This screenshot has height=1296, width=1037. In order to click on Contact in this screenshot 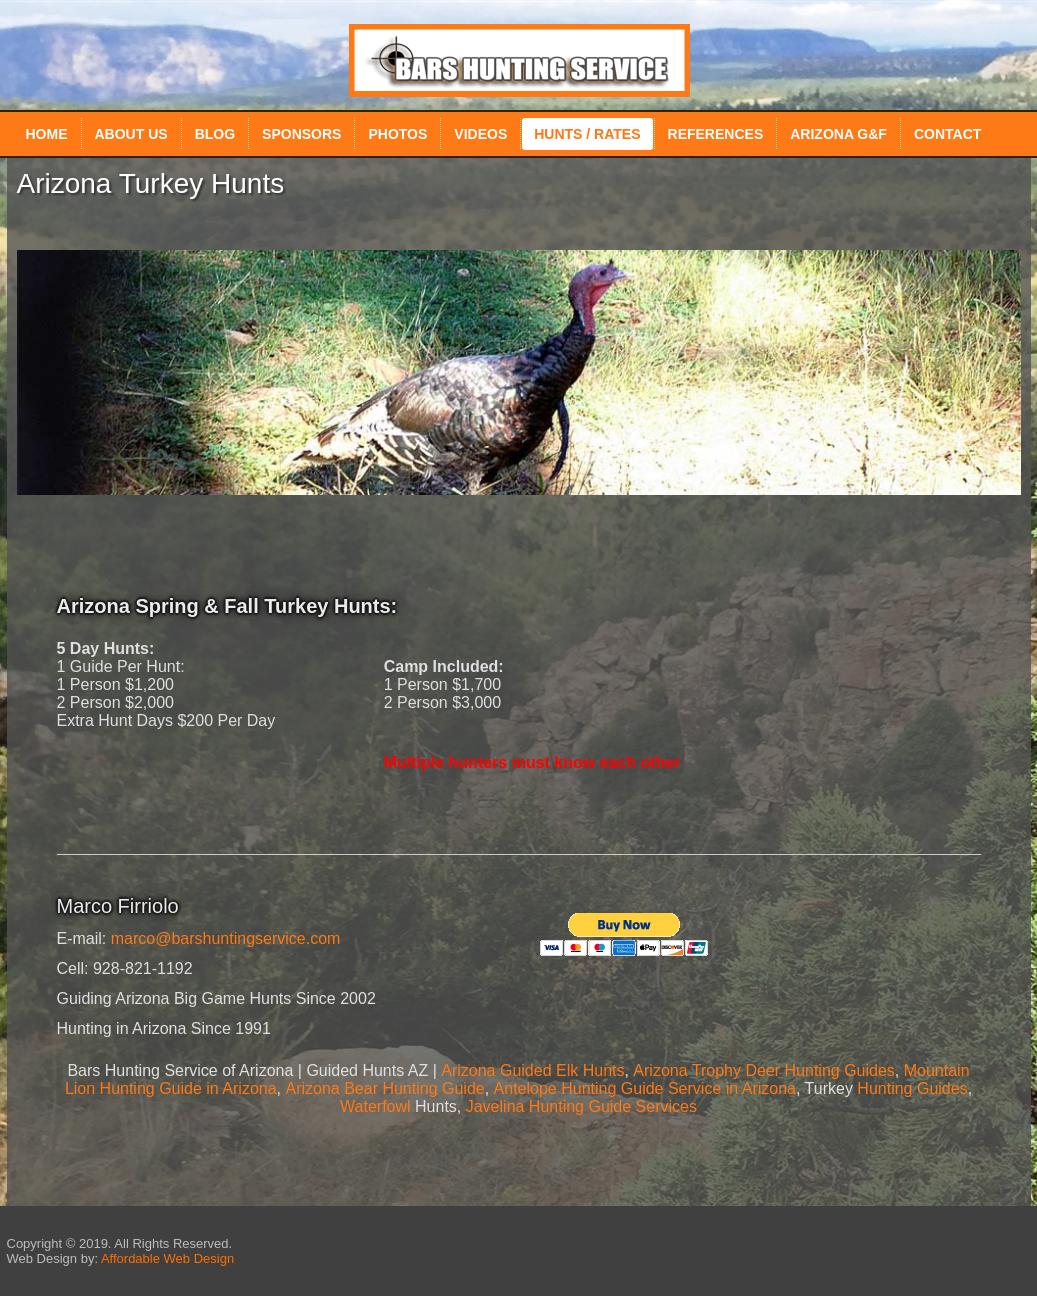, I will do `click(947, 134)`.